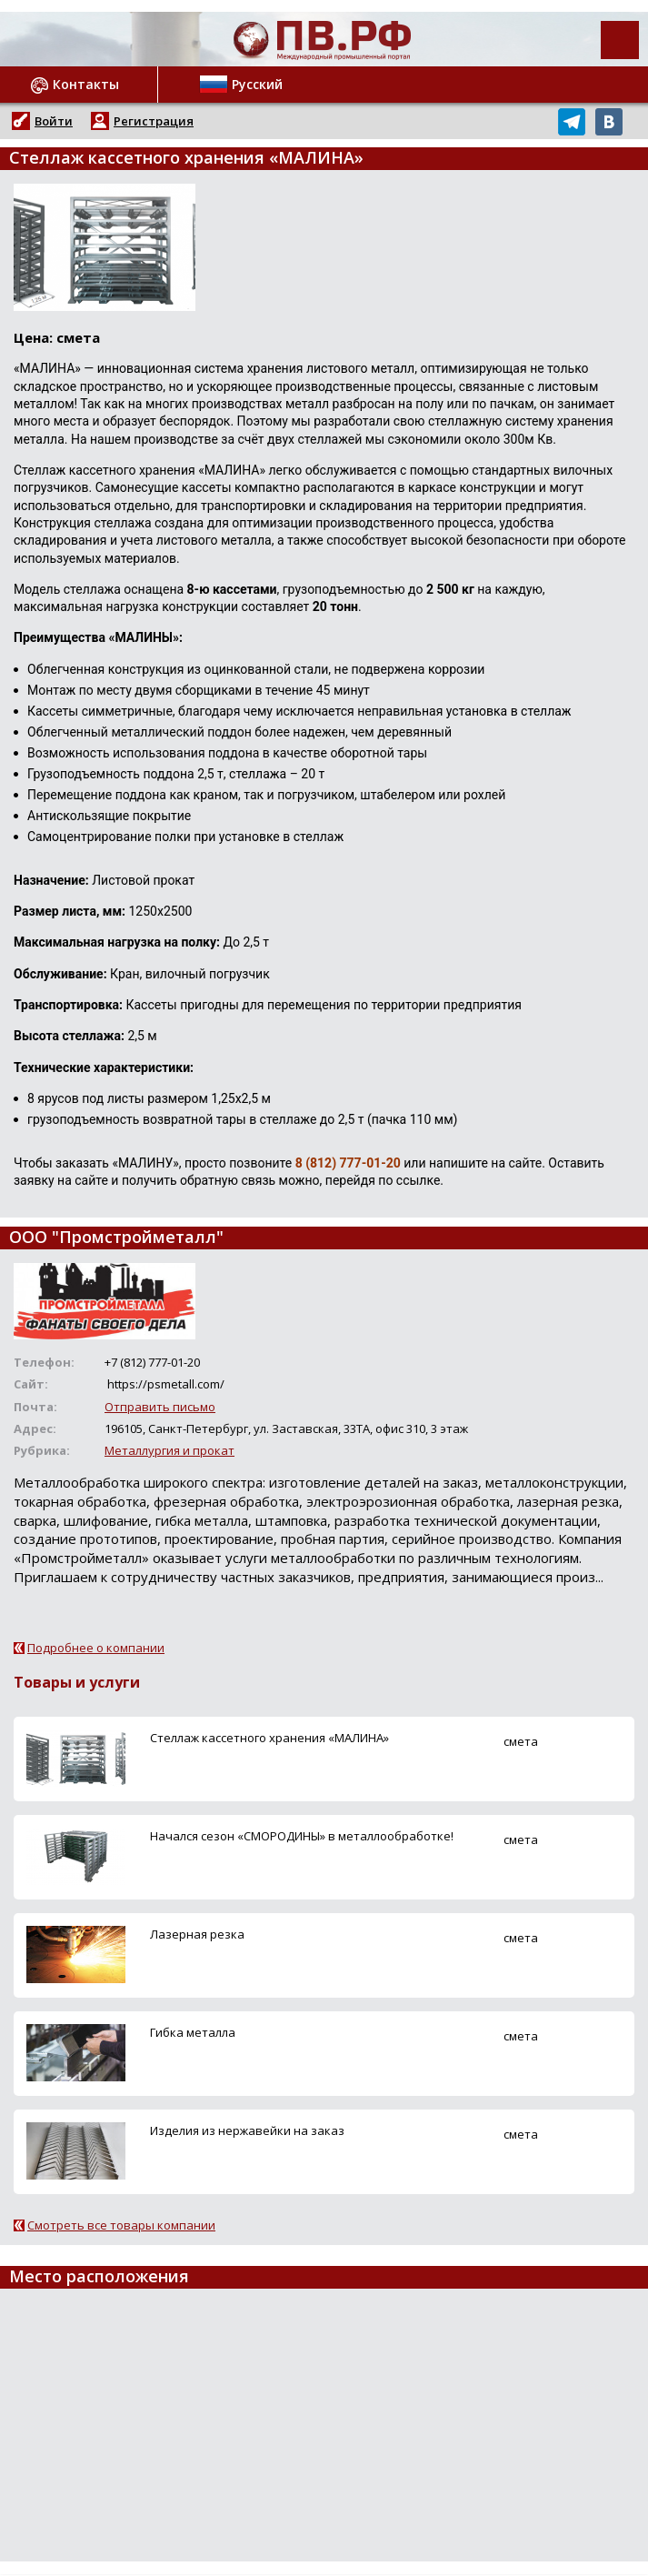 This screenshot has height=2576, width=648. I want to click on Изделия из нержавейки на заказ, so click(247, 2130).